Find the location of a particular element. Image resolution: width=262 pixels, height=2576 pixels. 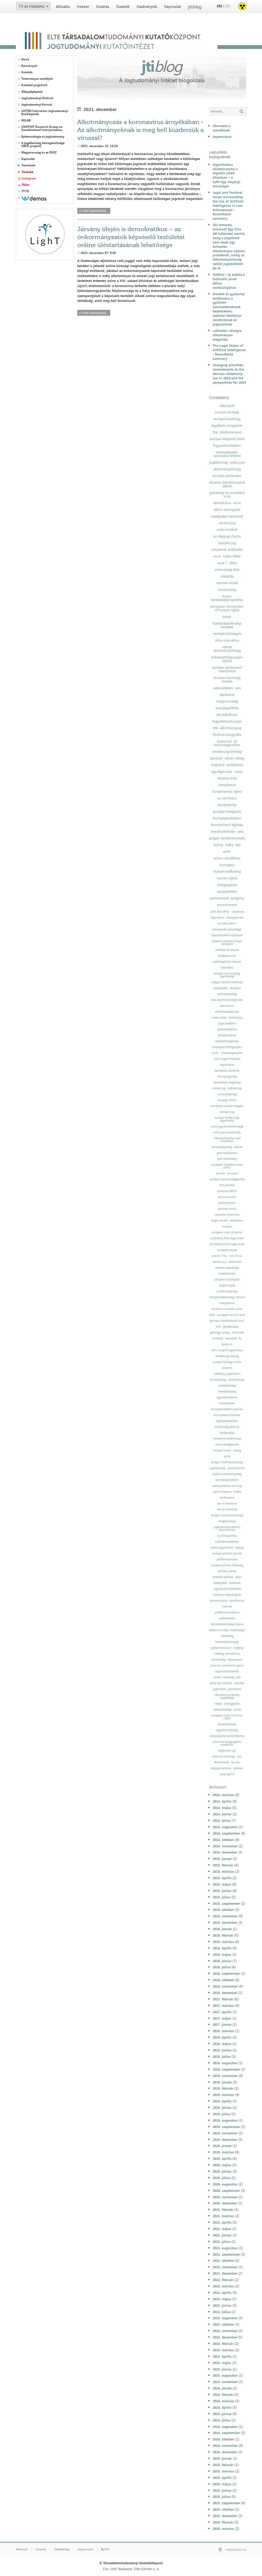

Jogtudományi Kereső is located at coordinates (36, 104).